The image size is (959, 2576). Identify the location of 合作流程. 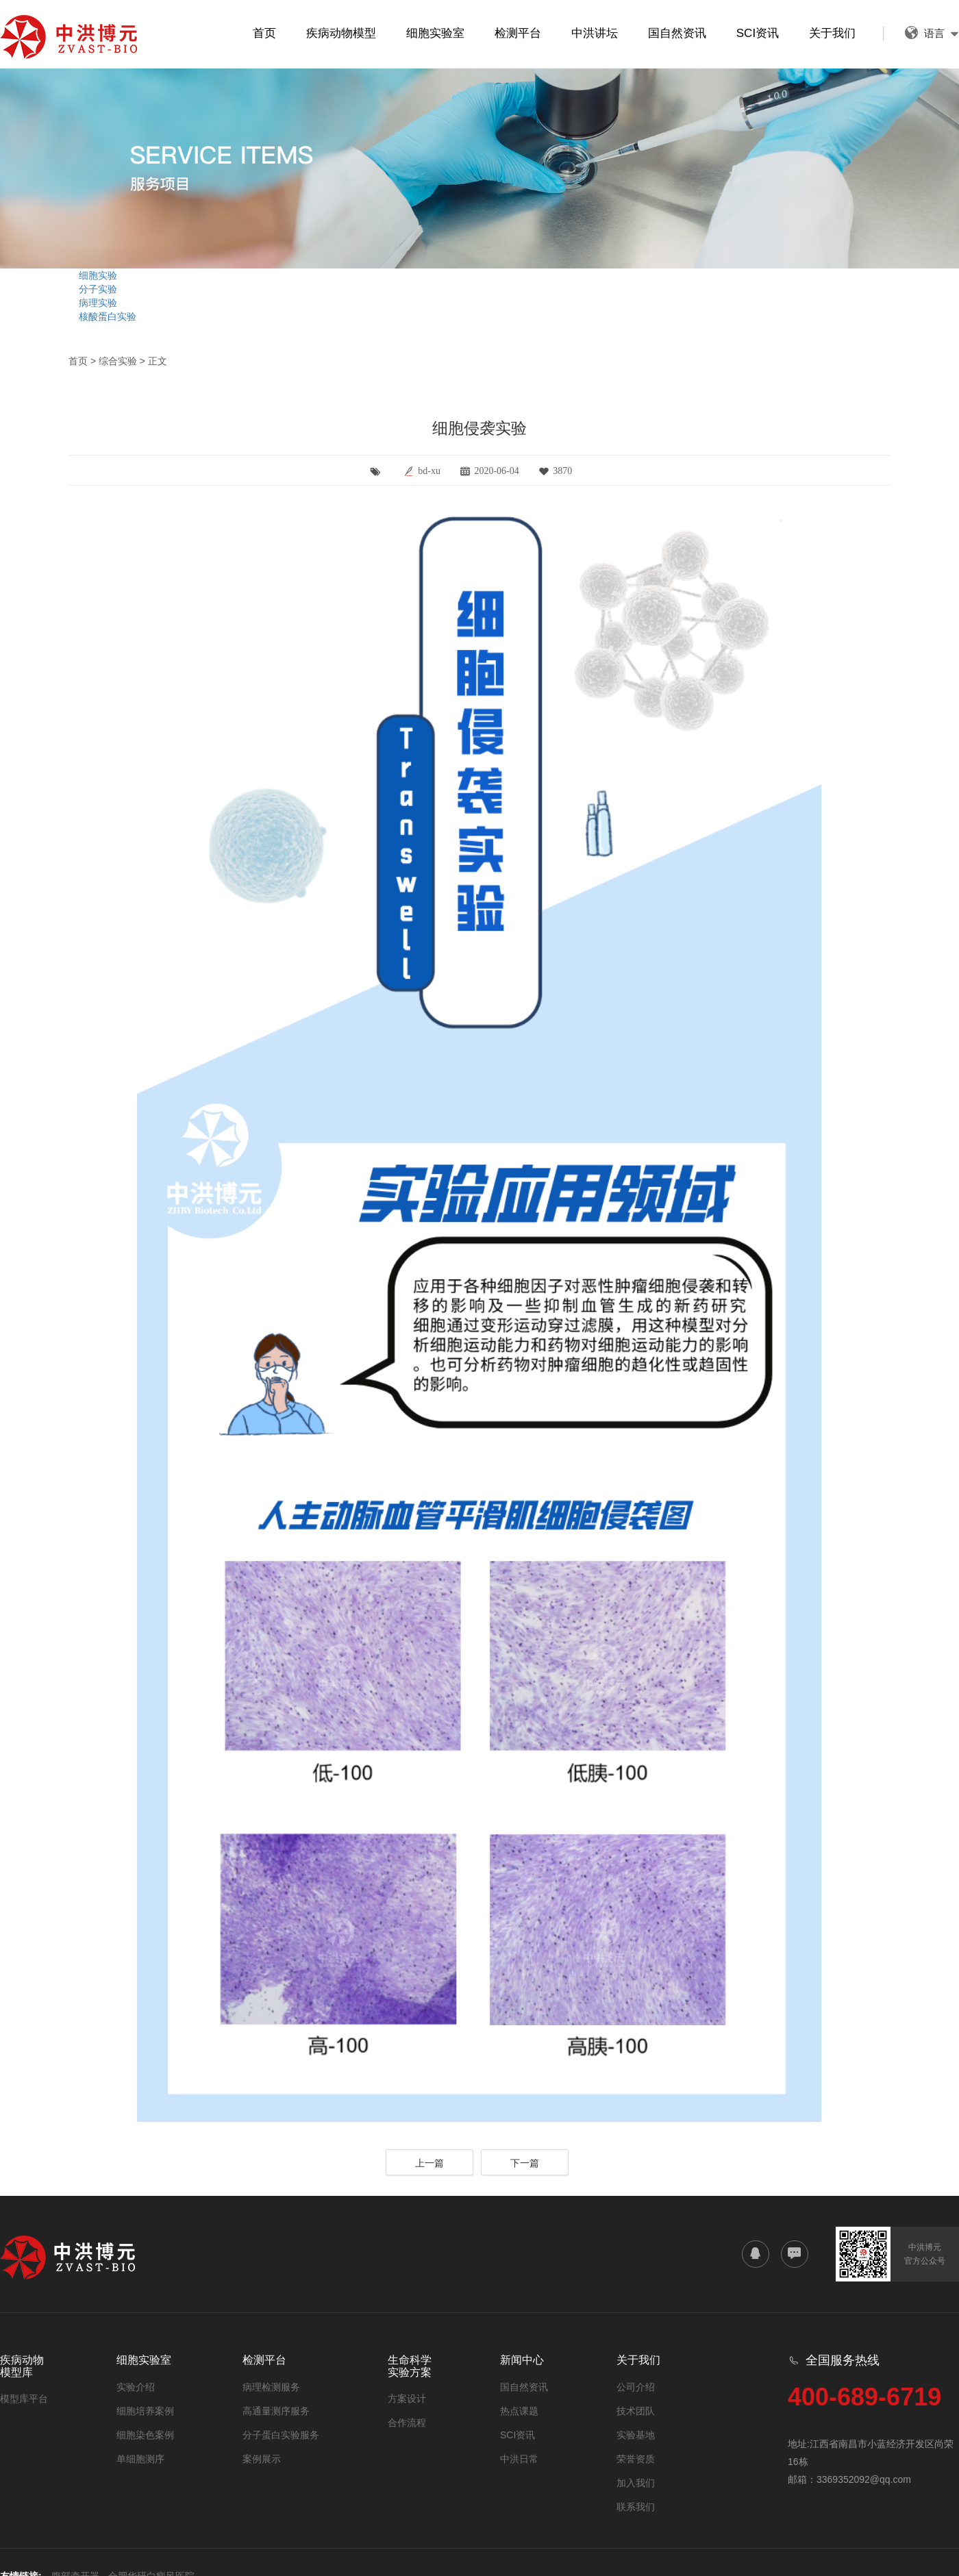
(407, 2422).